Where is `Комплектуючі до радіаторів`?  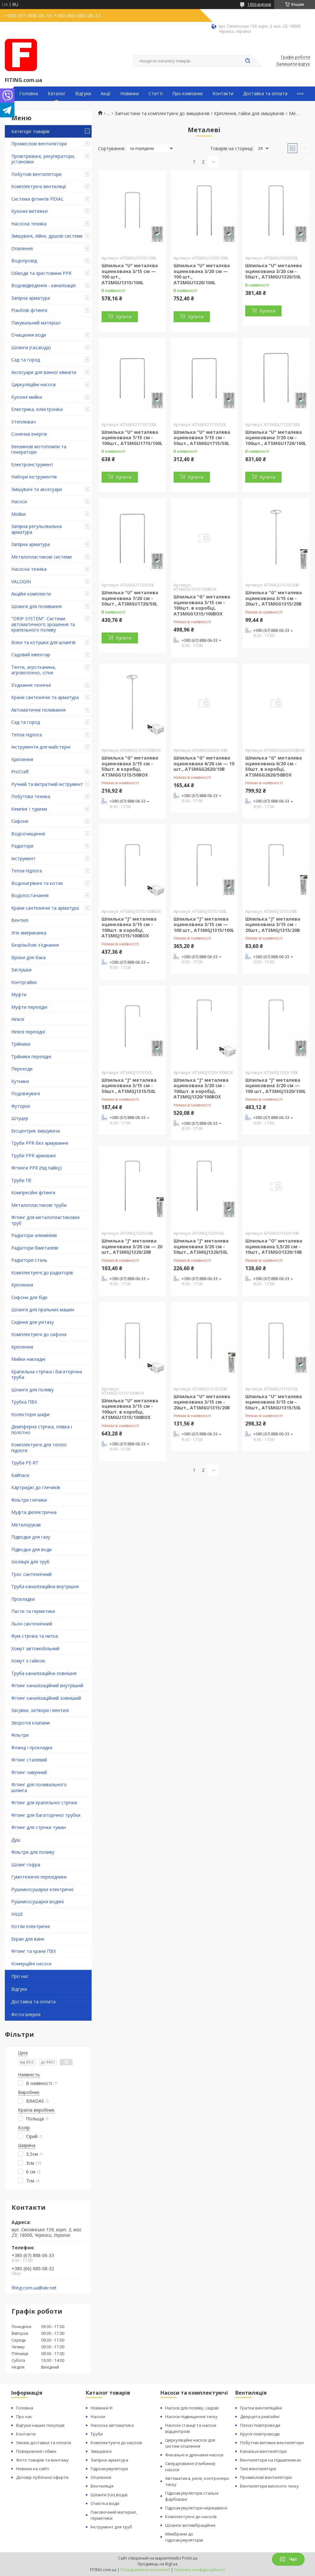 Комплектуючі до радіаторів is located at coordinates (42, 1273).